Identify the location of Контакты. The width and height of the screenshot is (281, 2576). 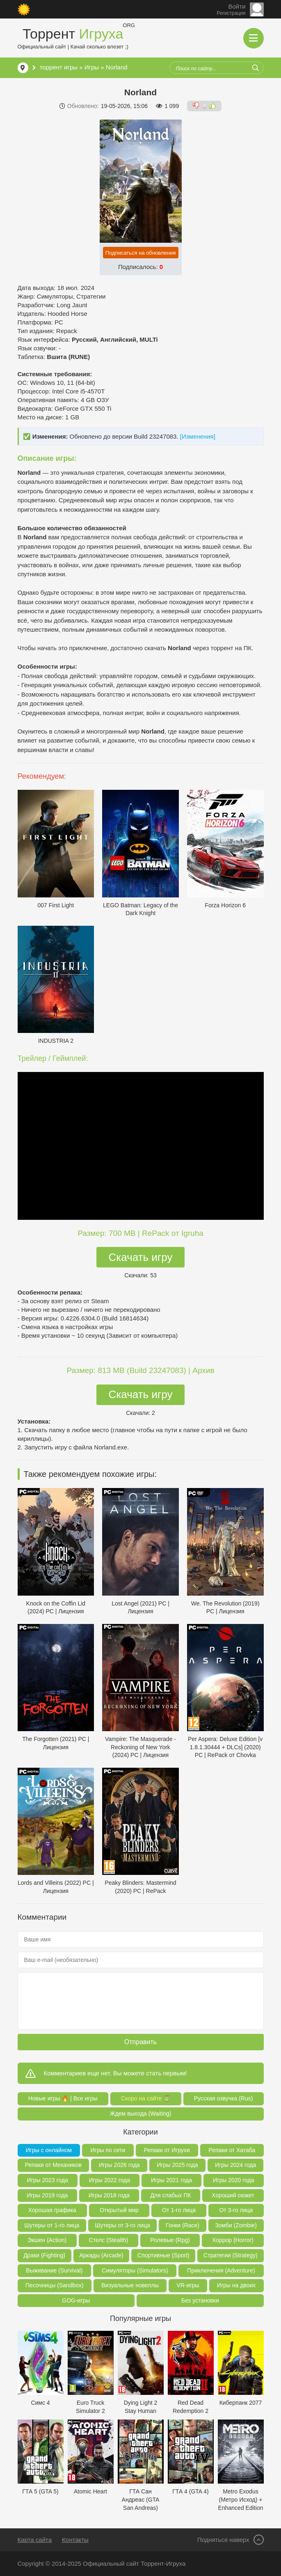
(75, 2539).